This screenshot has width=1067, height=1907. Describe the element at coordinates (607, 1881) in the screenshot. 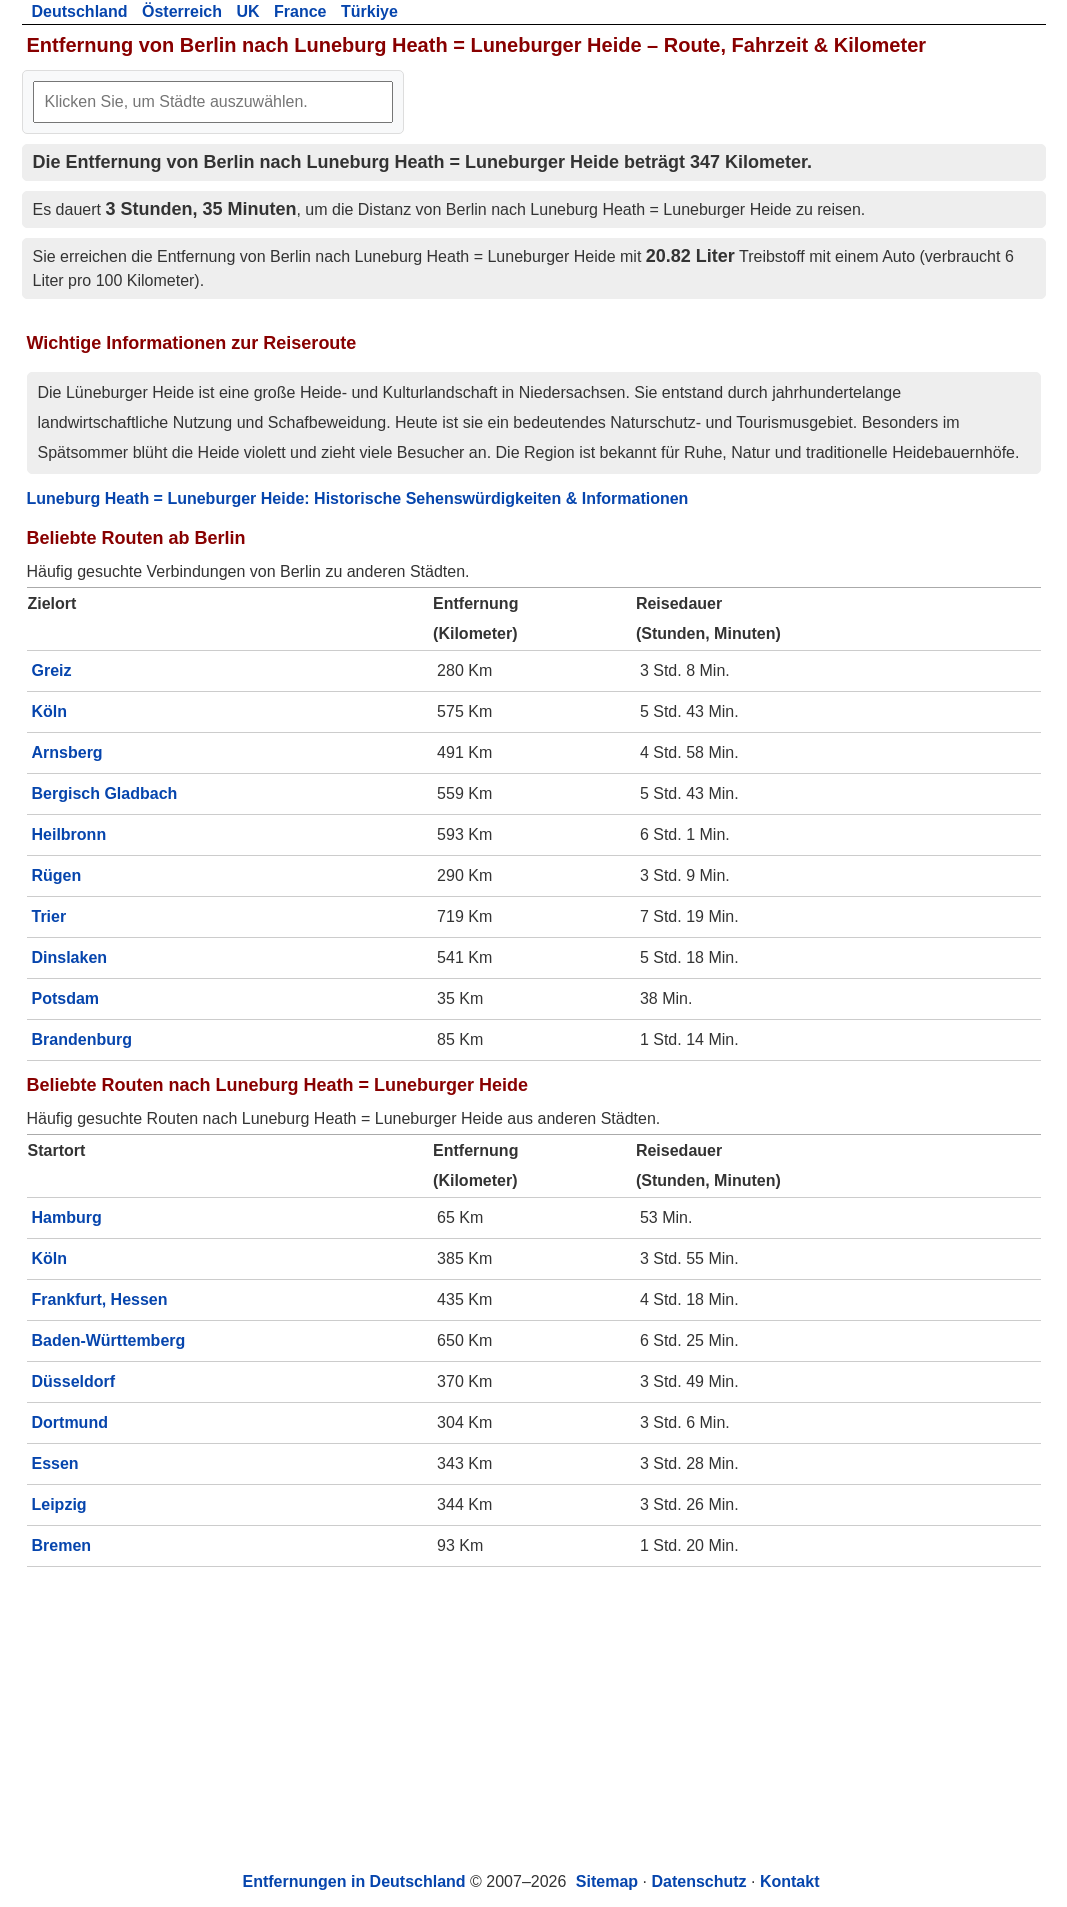

I see `Sitemap` at that location.